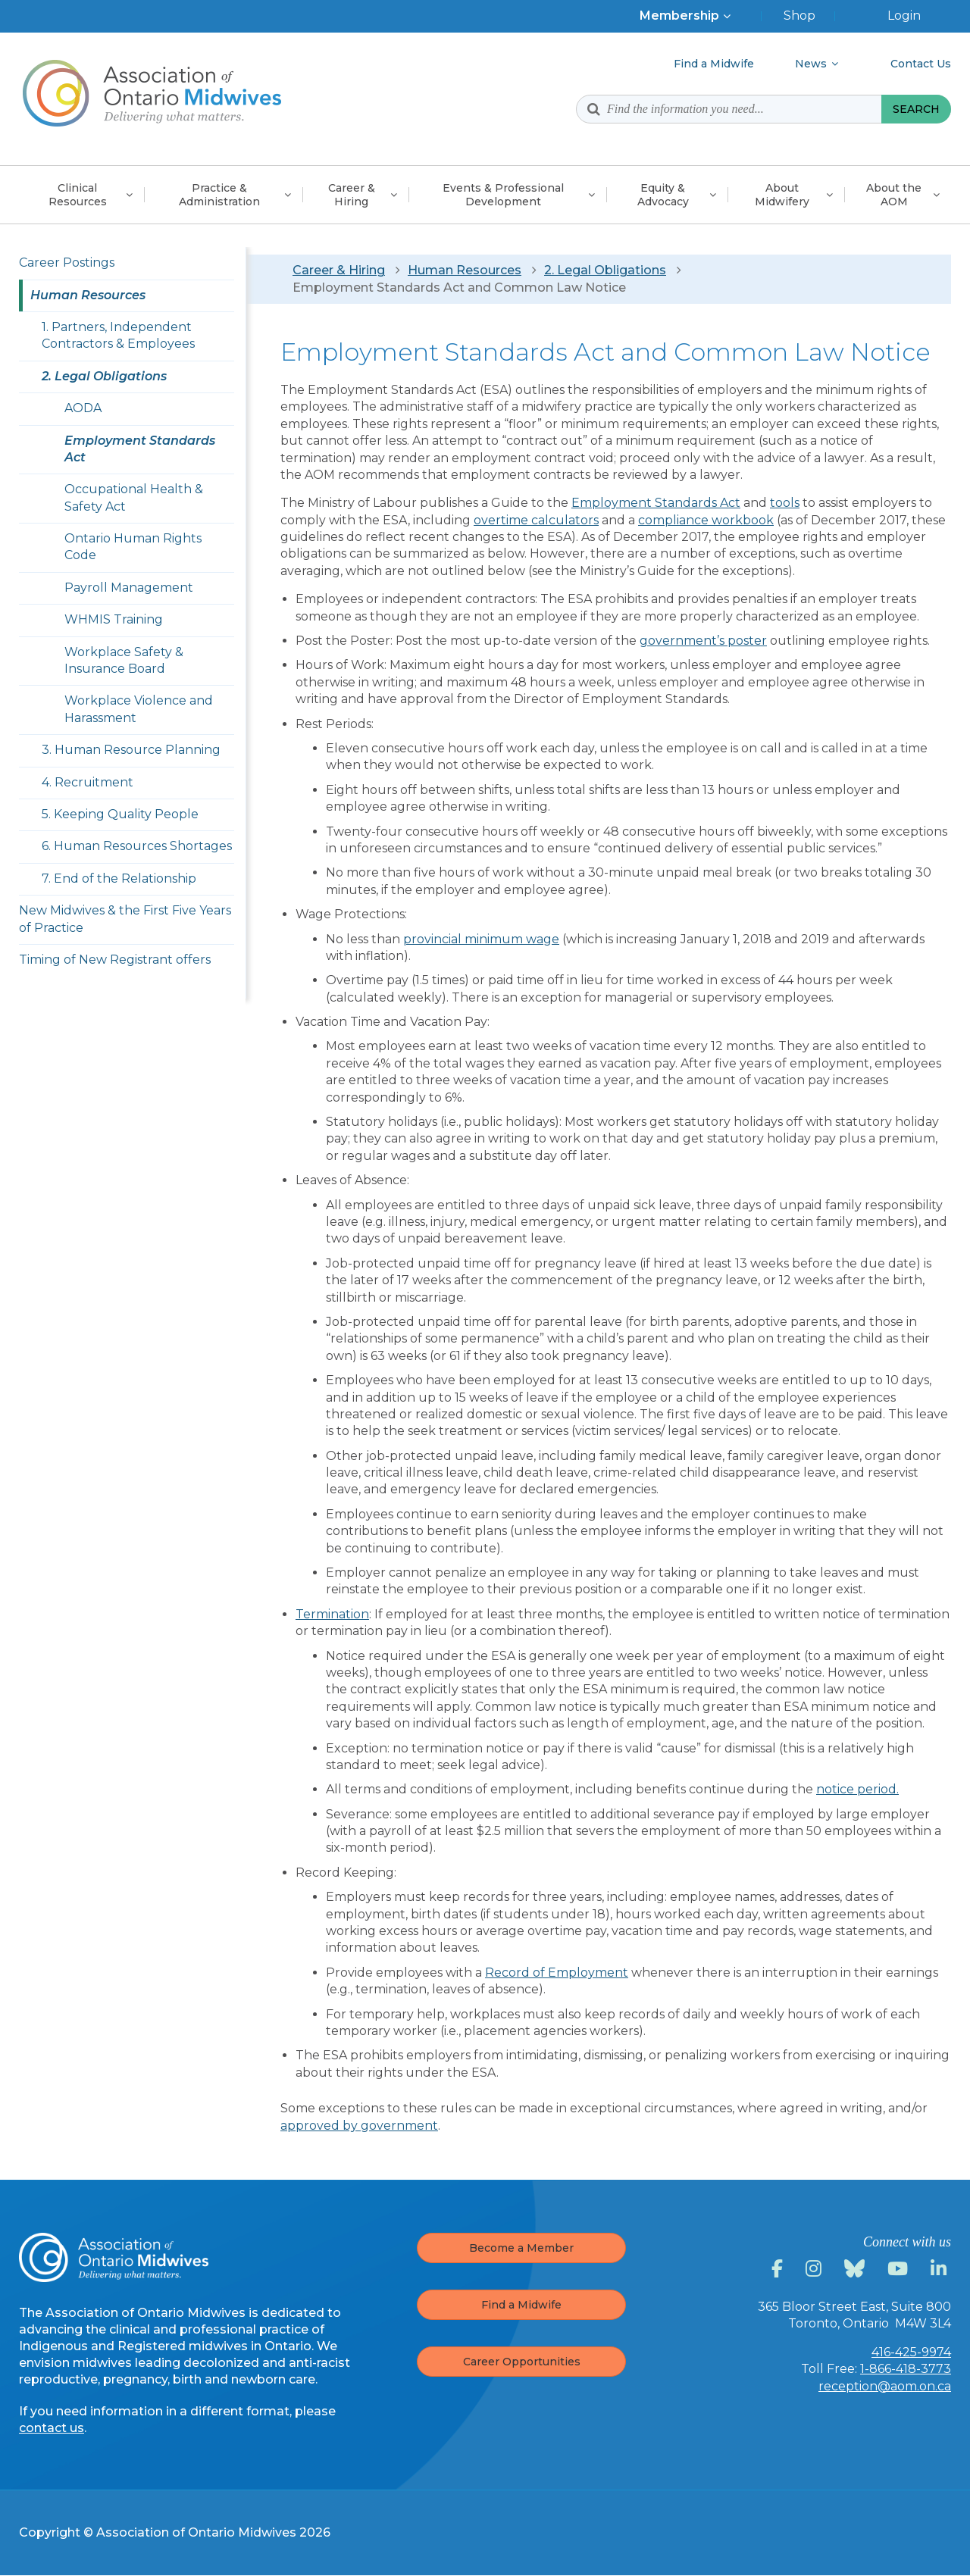 This screenshot has height=2576, width=970. What do you see at coordinates (663, 194) in the screenshot?
I see `Equity &` at bounding box center [663, 194].